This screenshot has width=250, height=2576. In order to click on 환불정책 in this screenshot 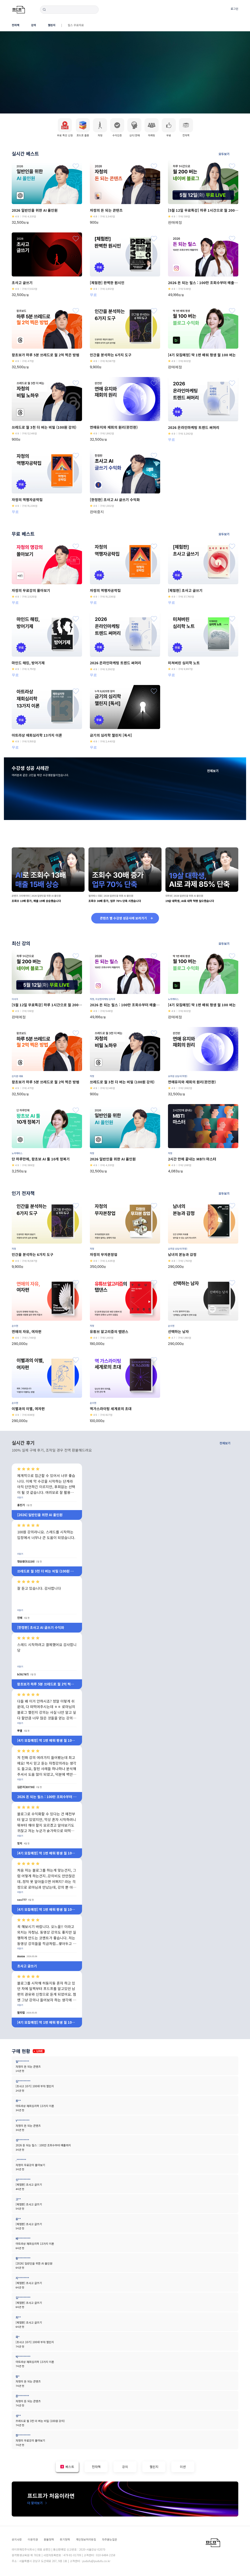, I will do `click(49, 2539)`.